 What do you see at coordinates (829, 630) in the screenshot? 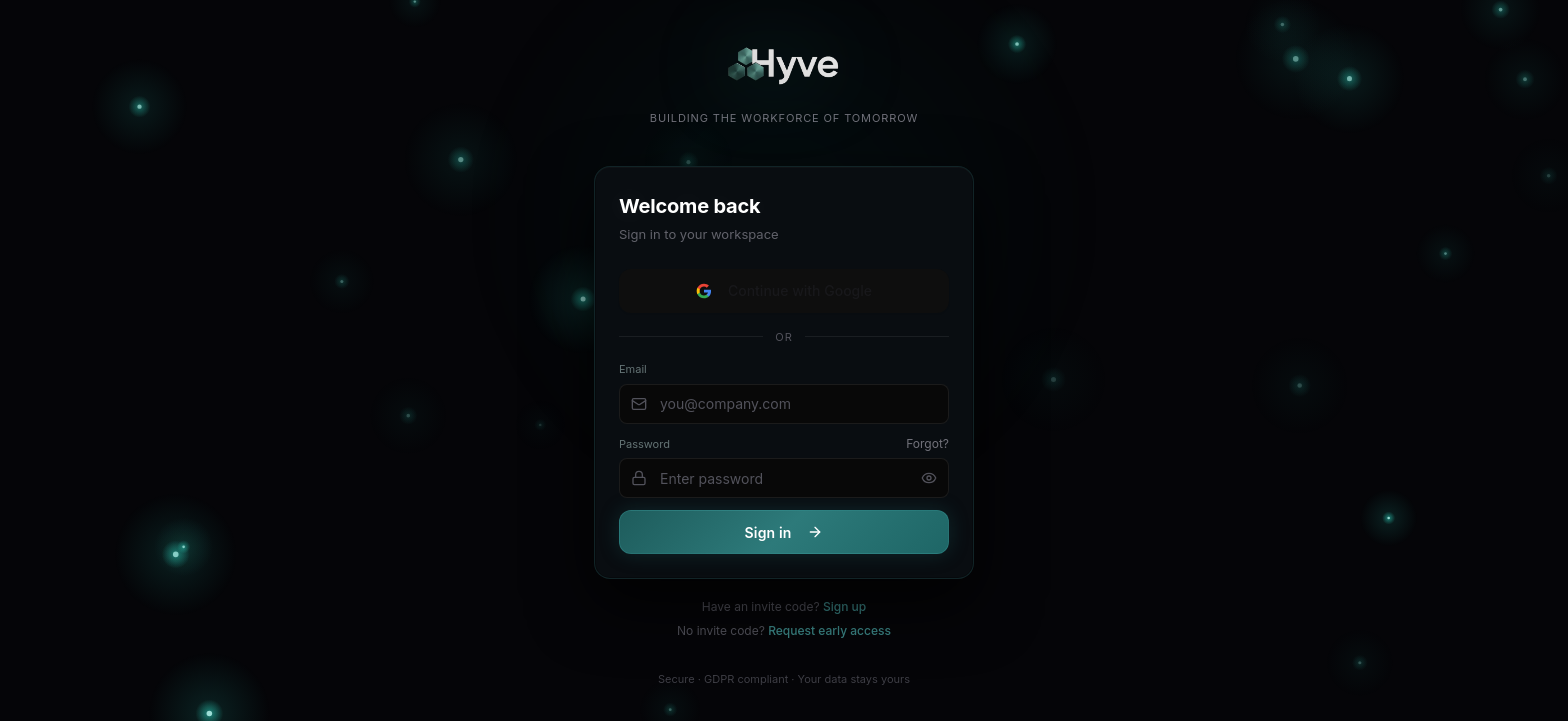
I see `Request early access` at bounding box center [829, 630].